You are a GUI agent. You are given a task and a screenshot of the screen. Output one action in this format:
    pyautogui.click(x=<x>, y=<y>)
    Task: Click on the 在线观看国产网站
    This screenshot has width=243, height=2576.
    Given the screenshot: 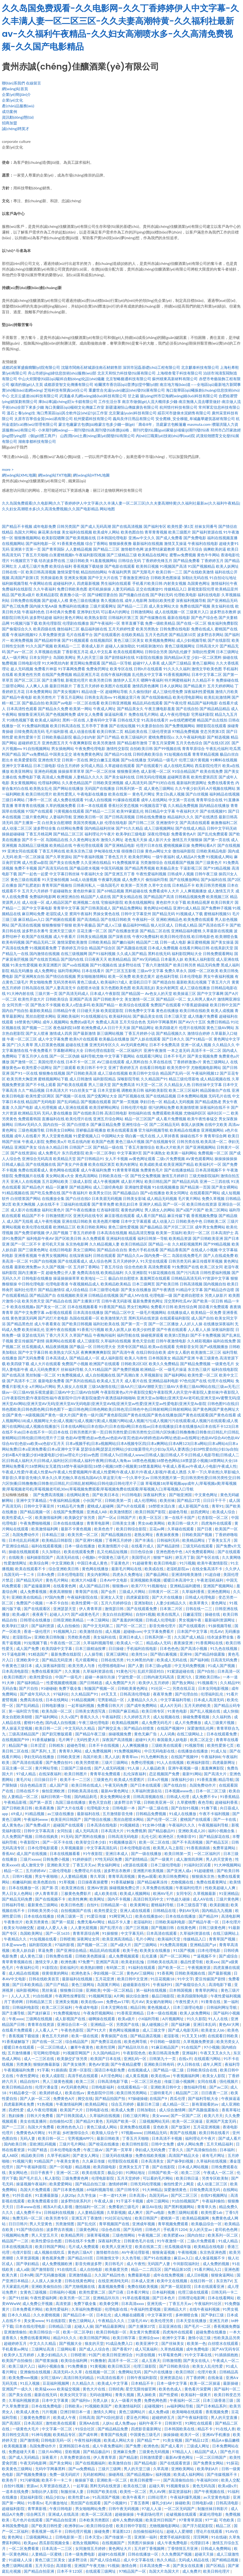 What is the action you would take?
    pyautogui.click(x=205, y=1192)
    